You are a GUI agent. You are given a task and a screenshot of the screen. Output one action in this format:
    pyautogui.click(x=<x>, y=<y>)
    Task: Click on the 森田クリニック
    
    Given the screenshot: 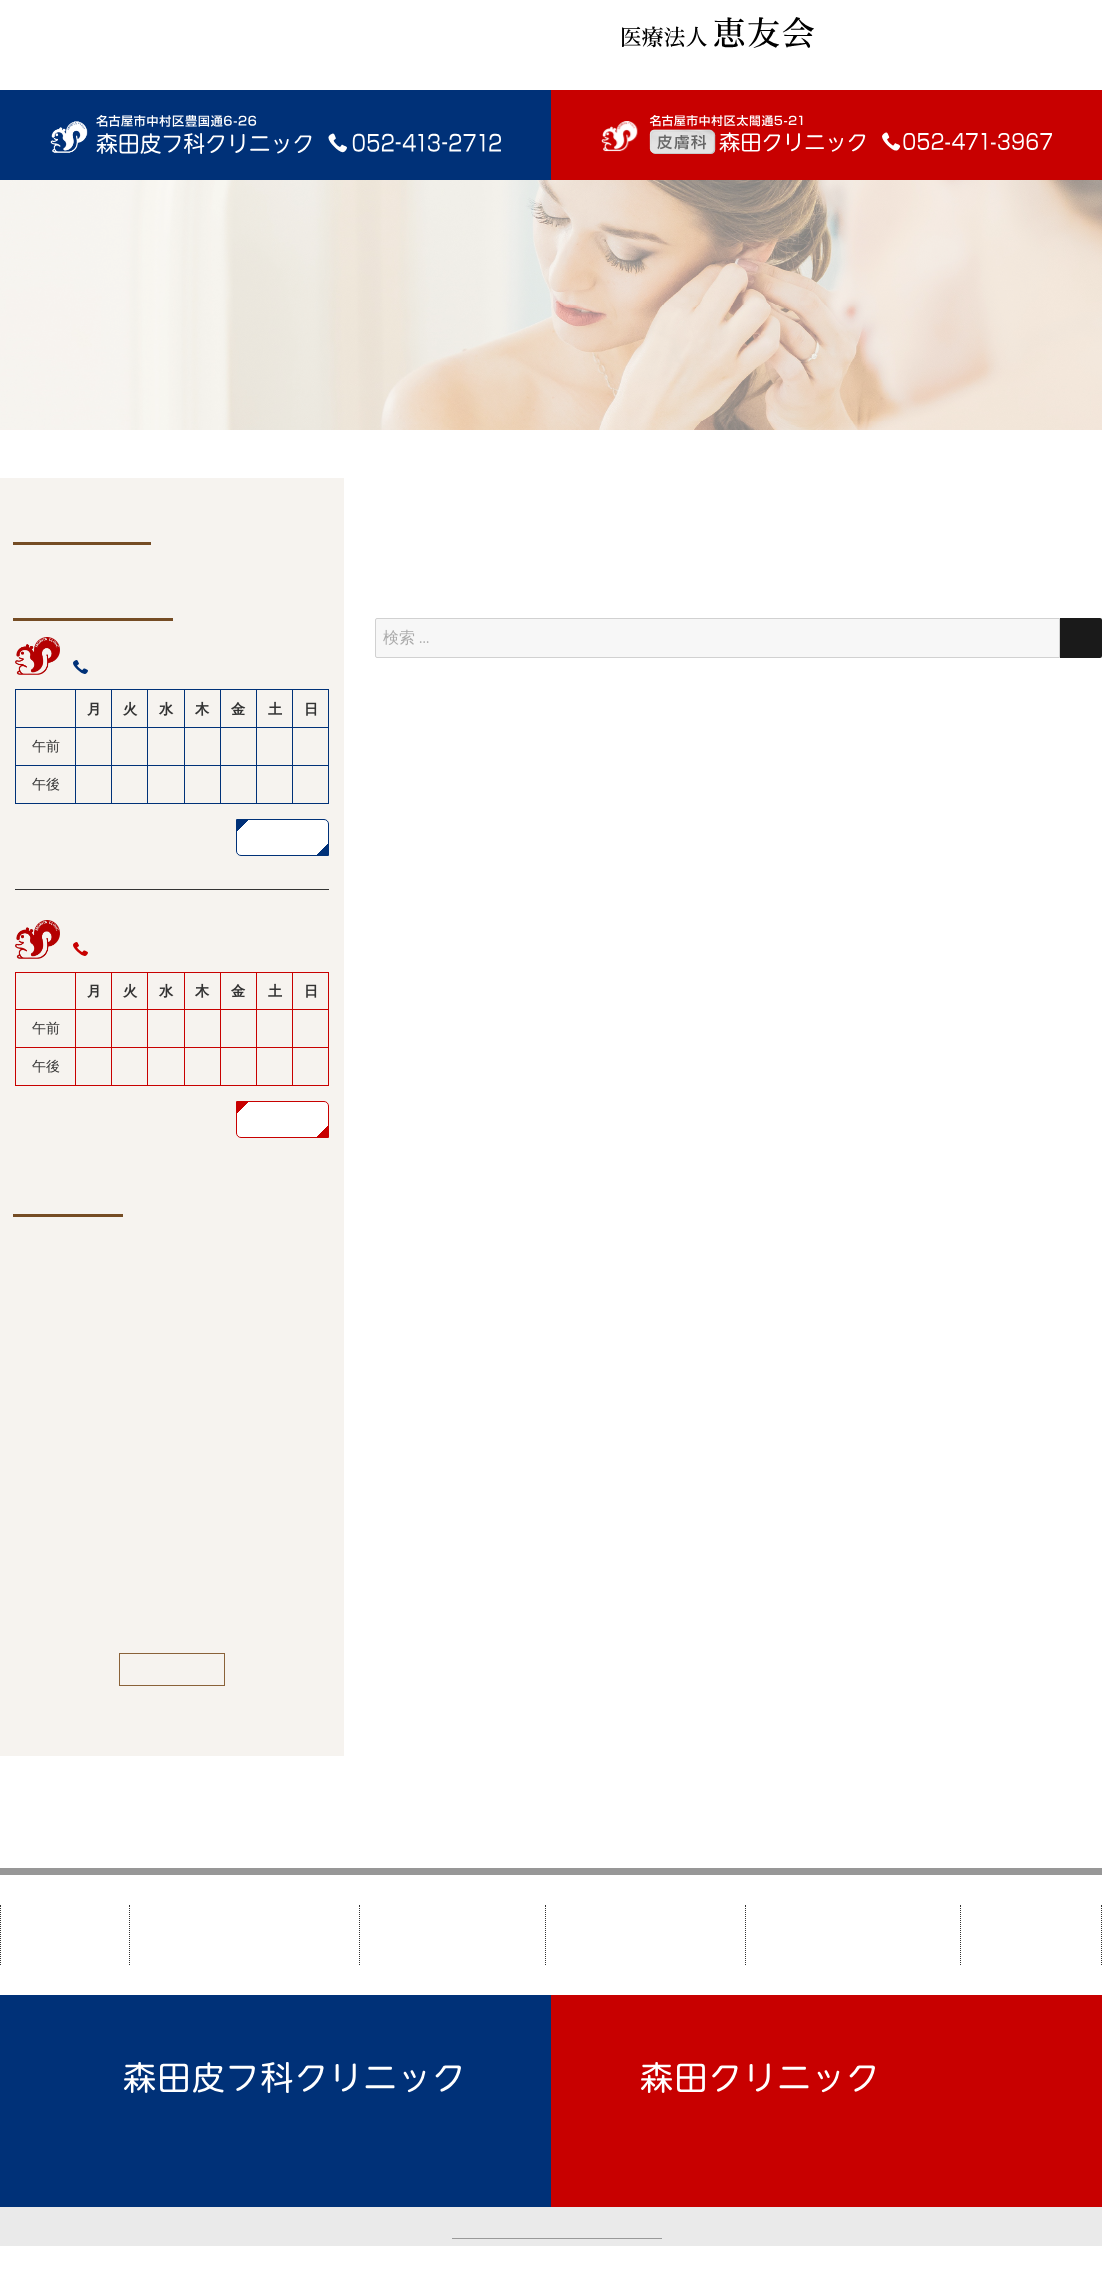 What is the action you would take?
    pyautogui.click(x=448, y=1934)
    